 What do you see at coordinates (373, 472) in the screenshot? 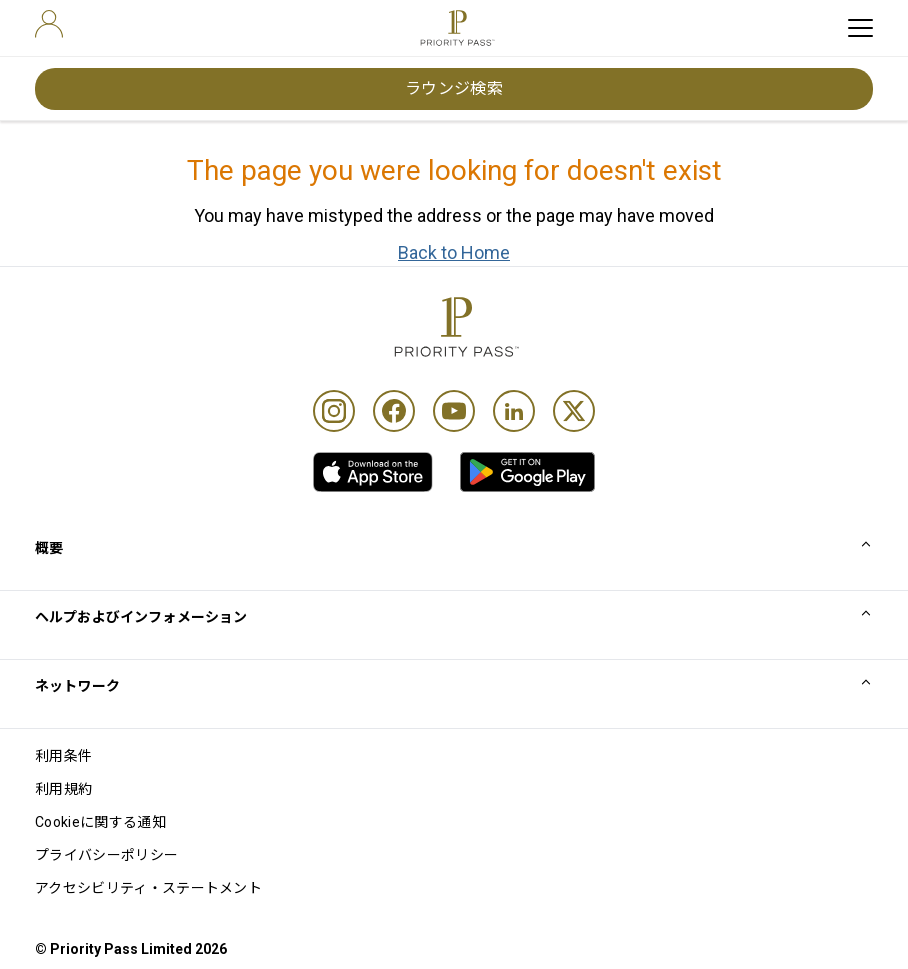
I see `[link]` at bounding box center [373, 472].